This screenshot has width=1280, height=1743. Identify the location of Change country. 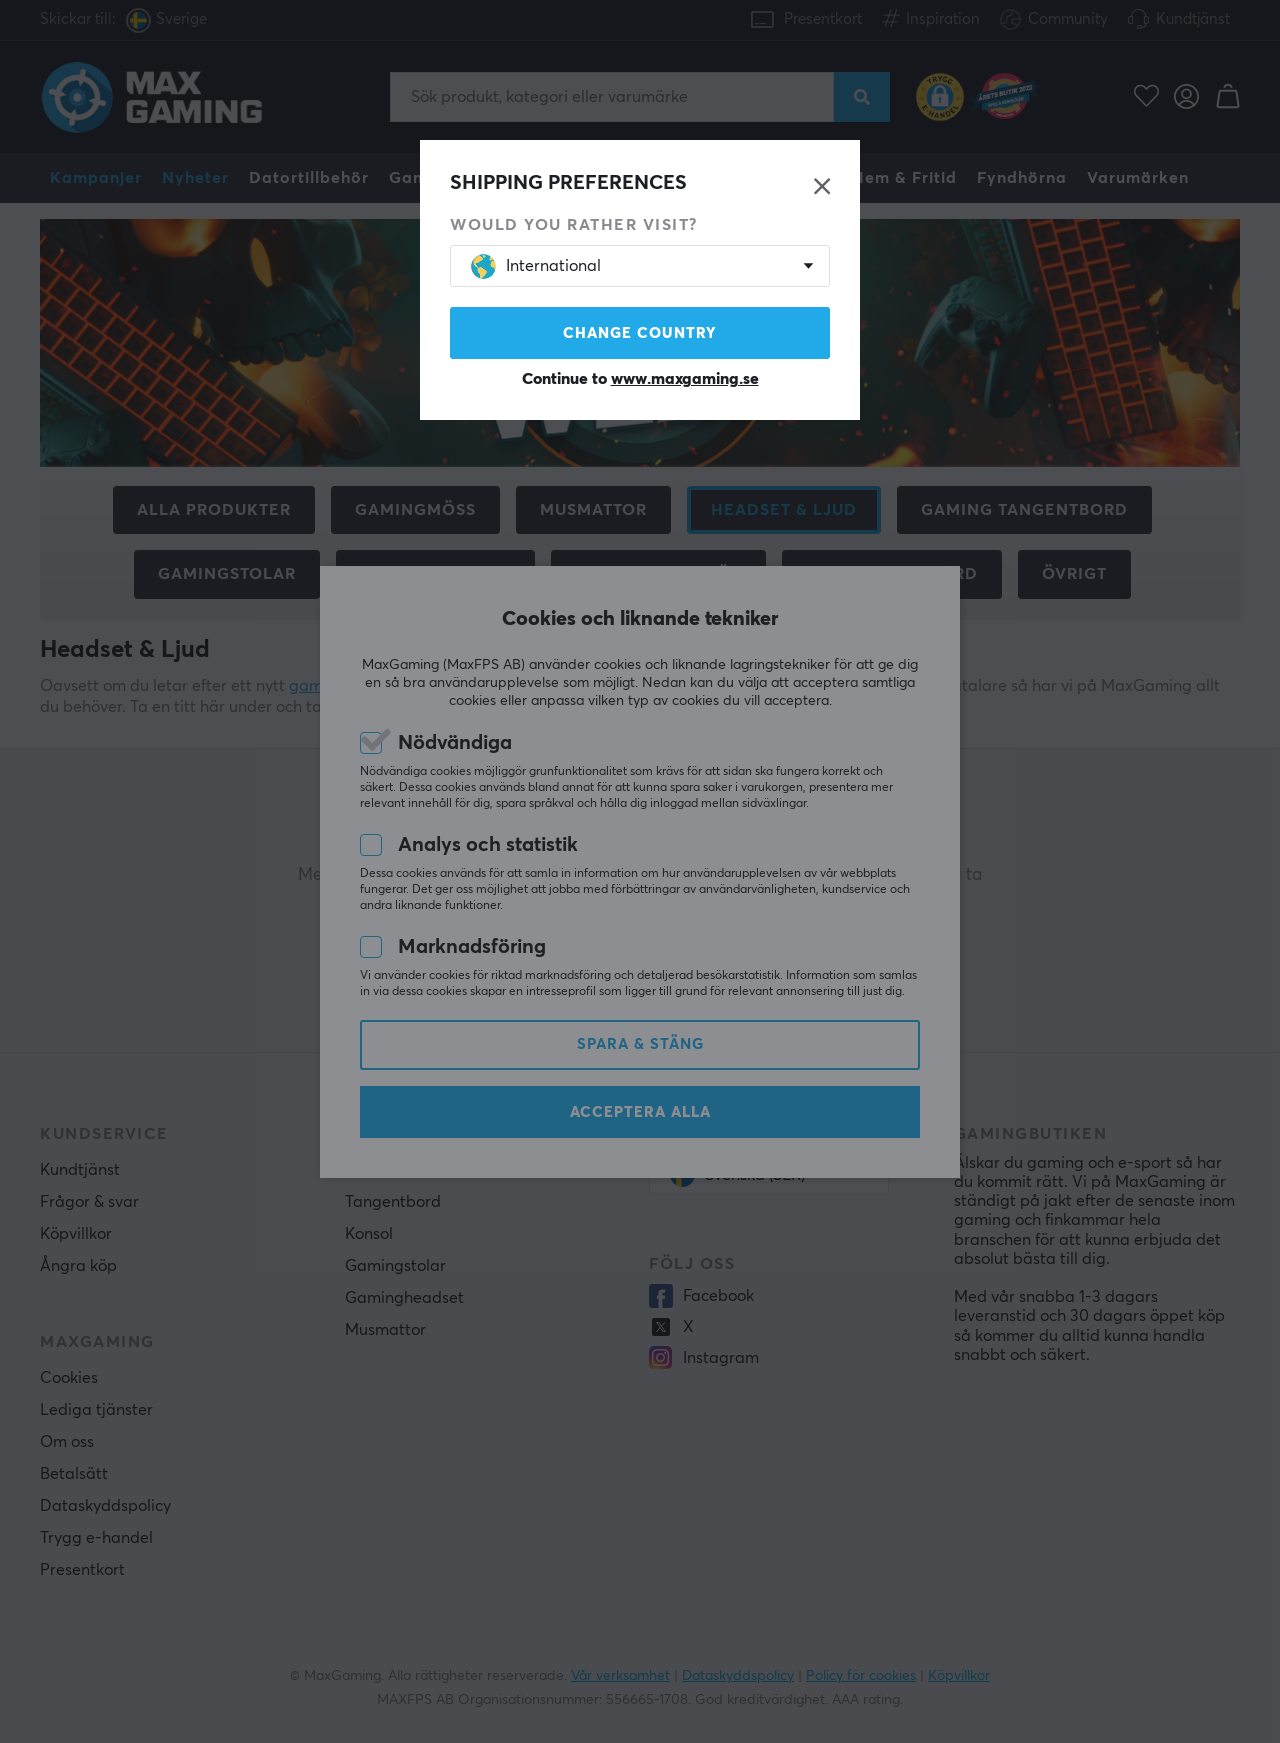
(640, 333).